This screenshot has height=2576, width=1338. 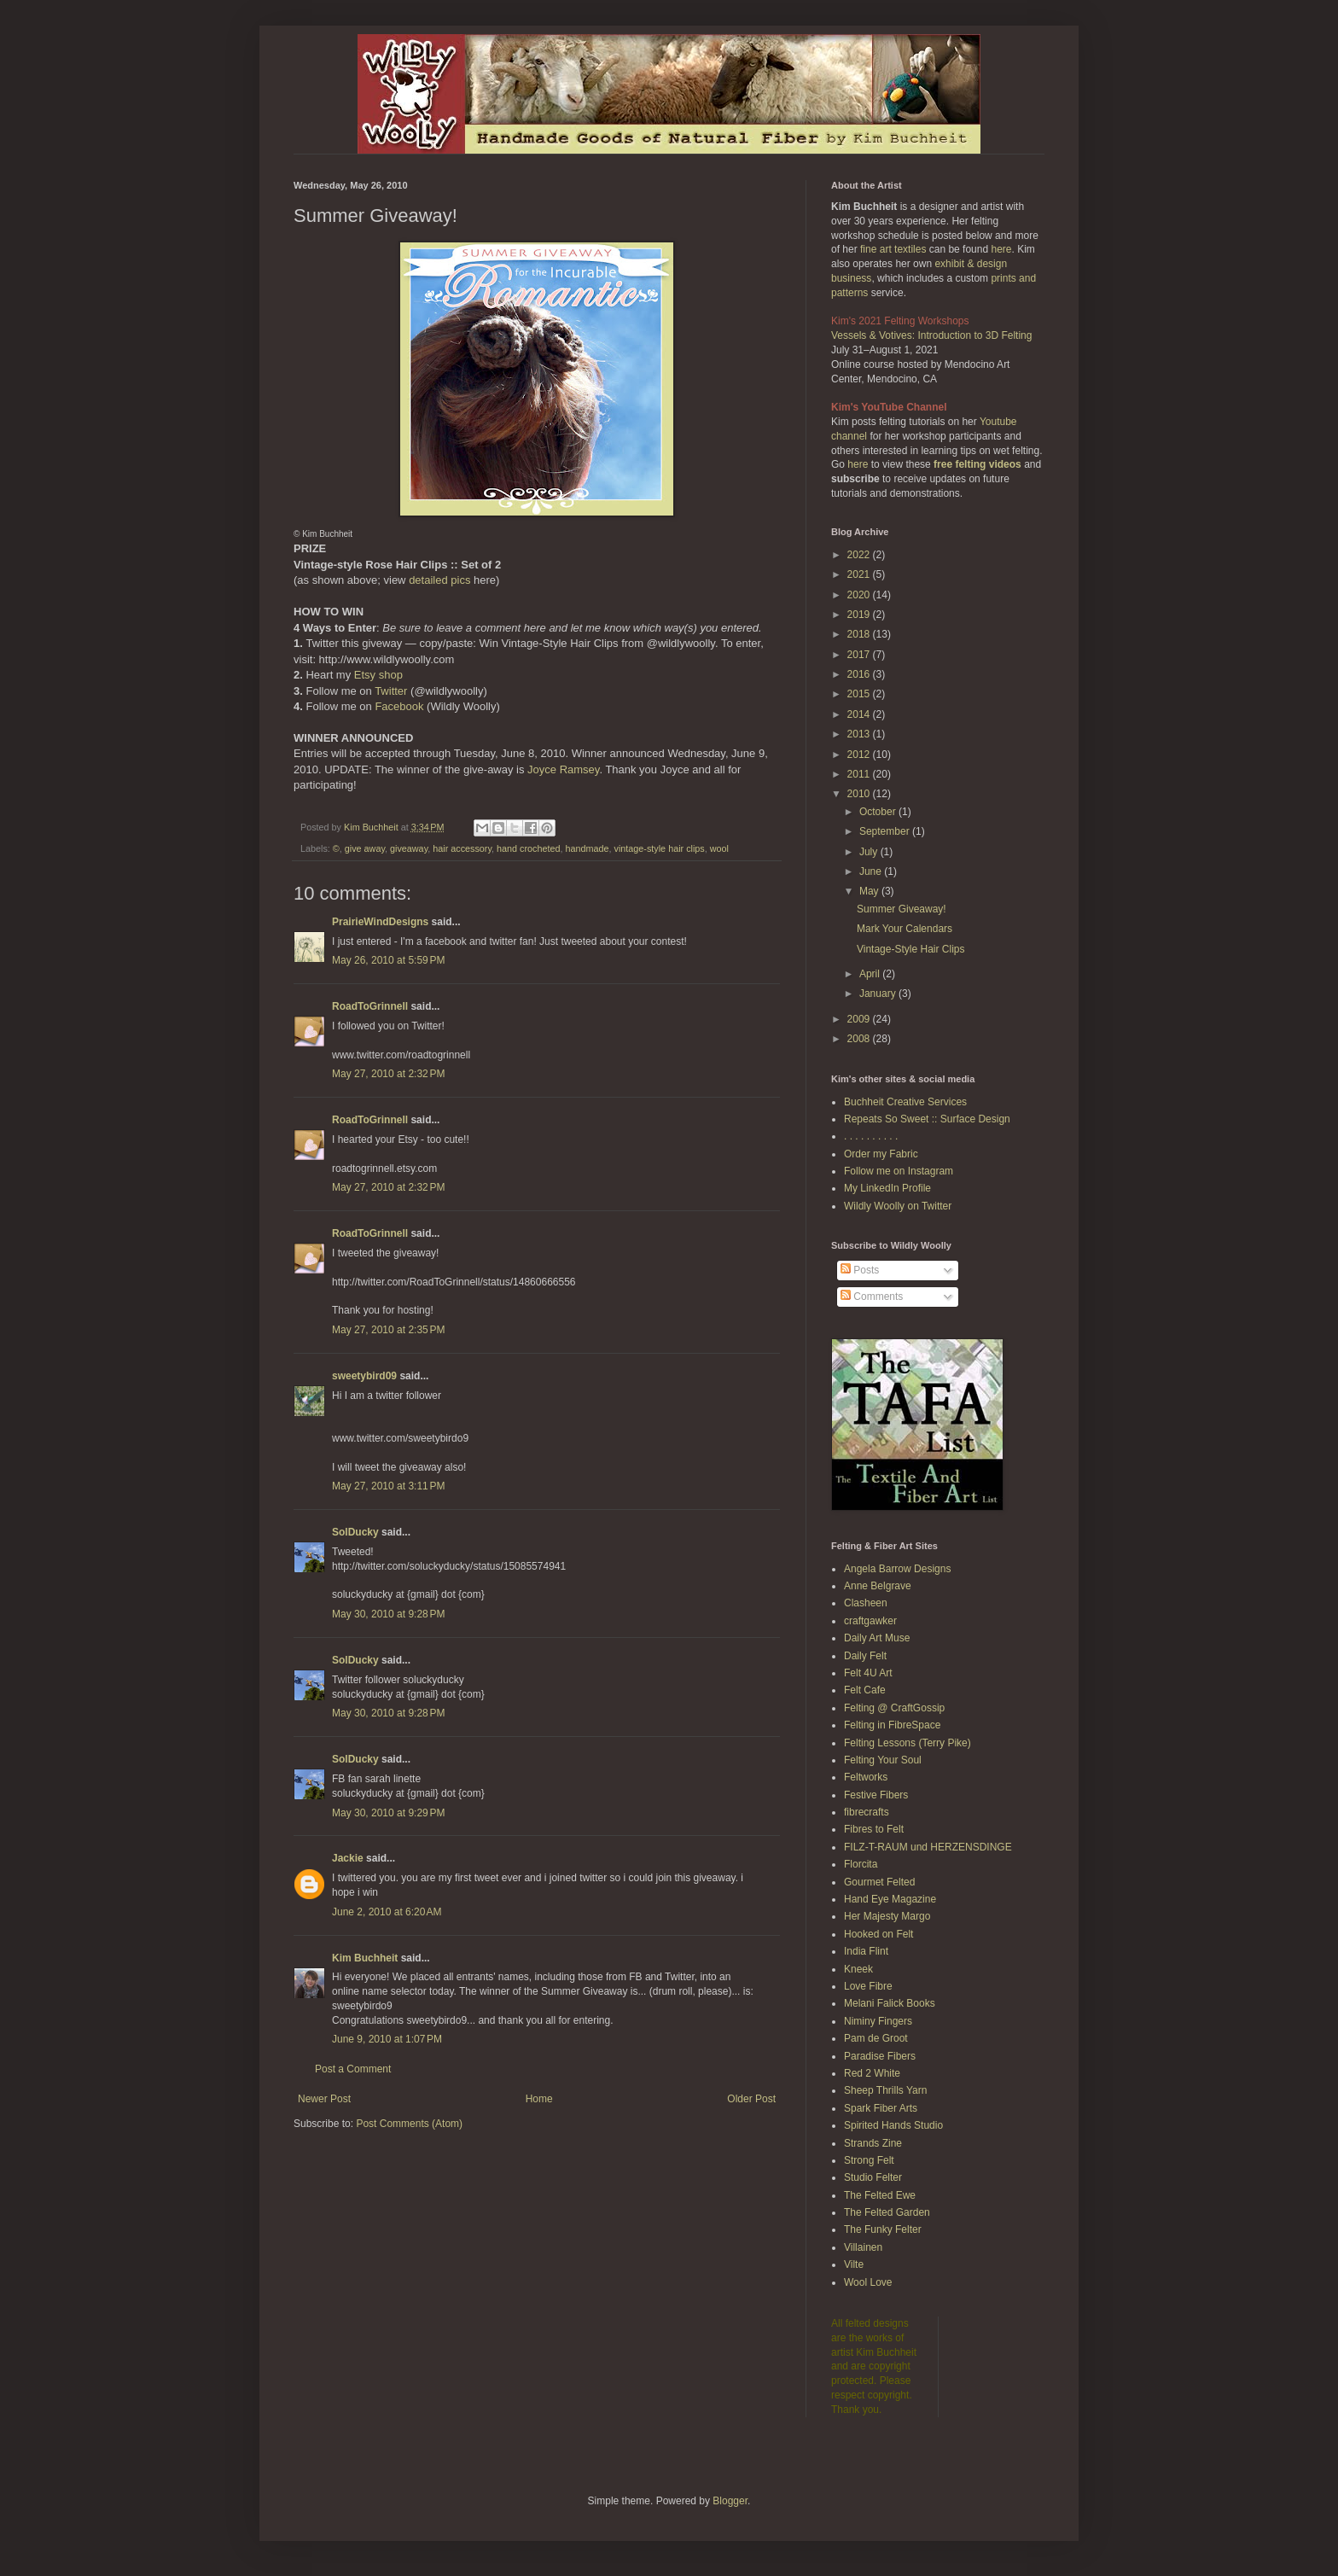 What do you see at coordinates (860, 595) in the screenshot?
I see `2020` at bounding box center [860, 595].